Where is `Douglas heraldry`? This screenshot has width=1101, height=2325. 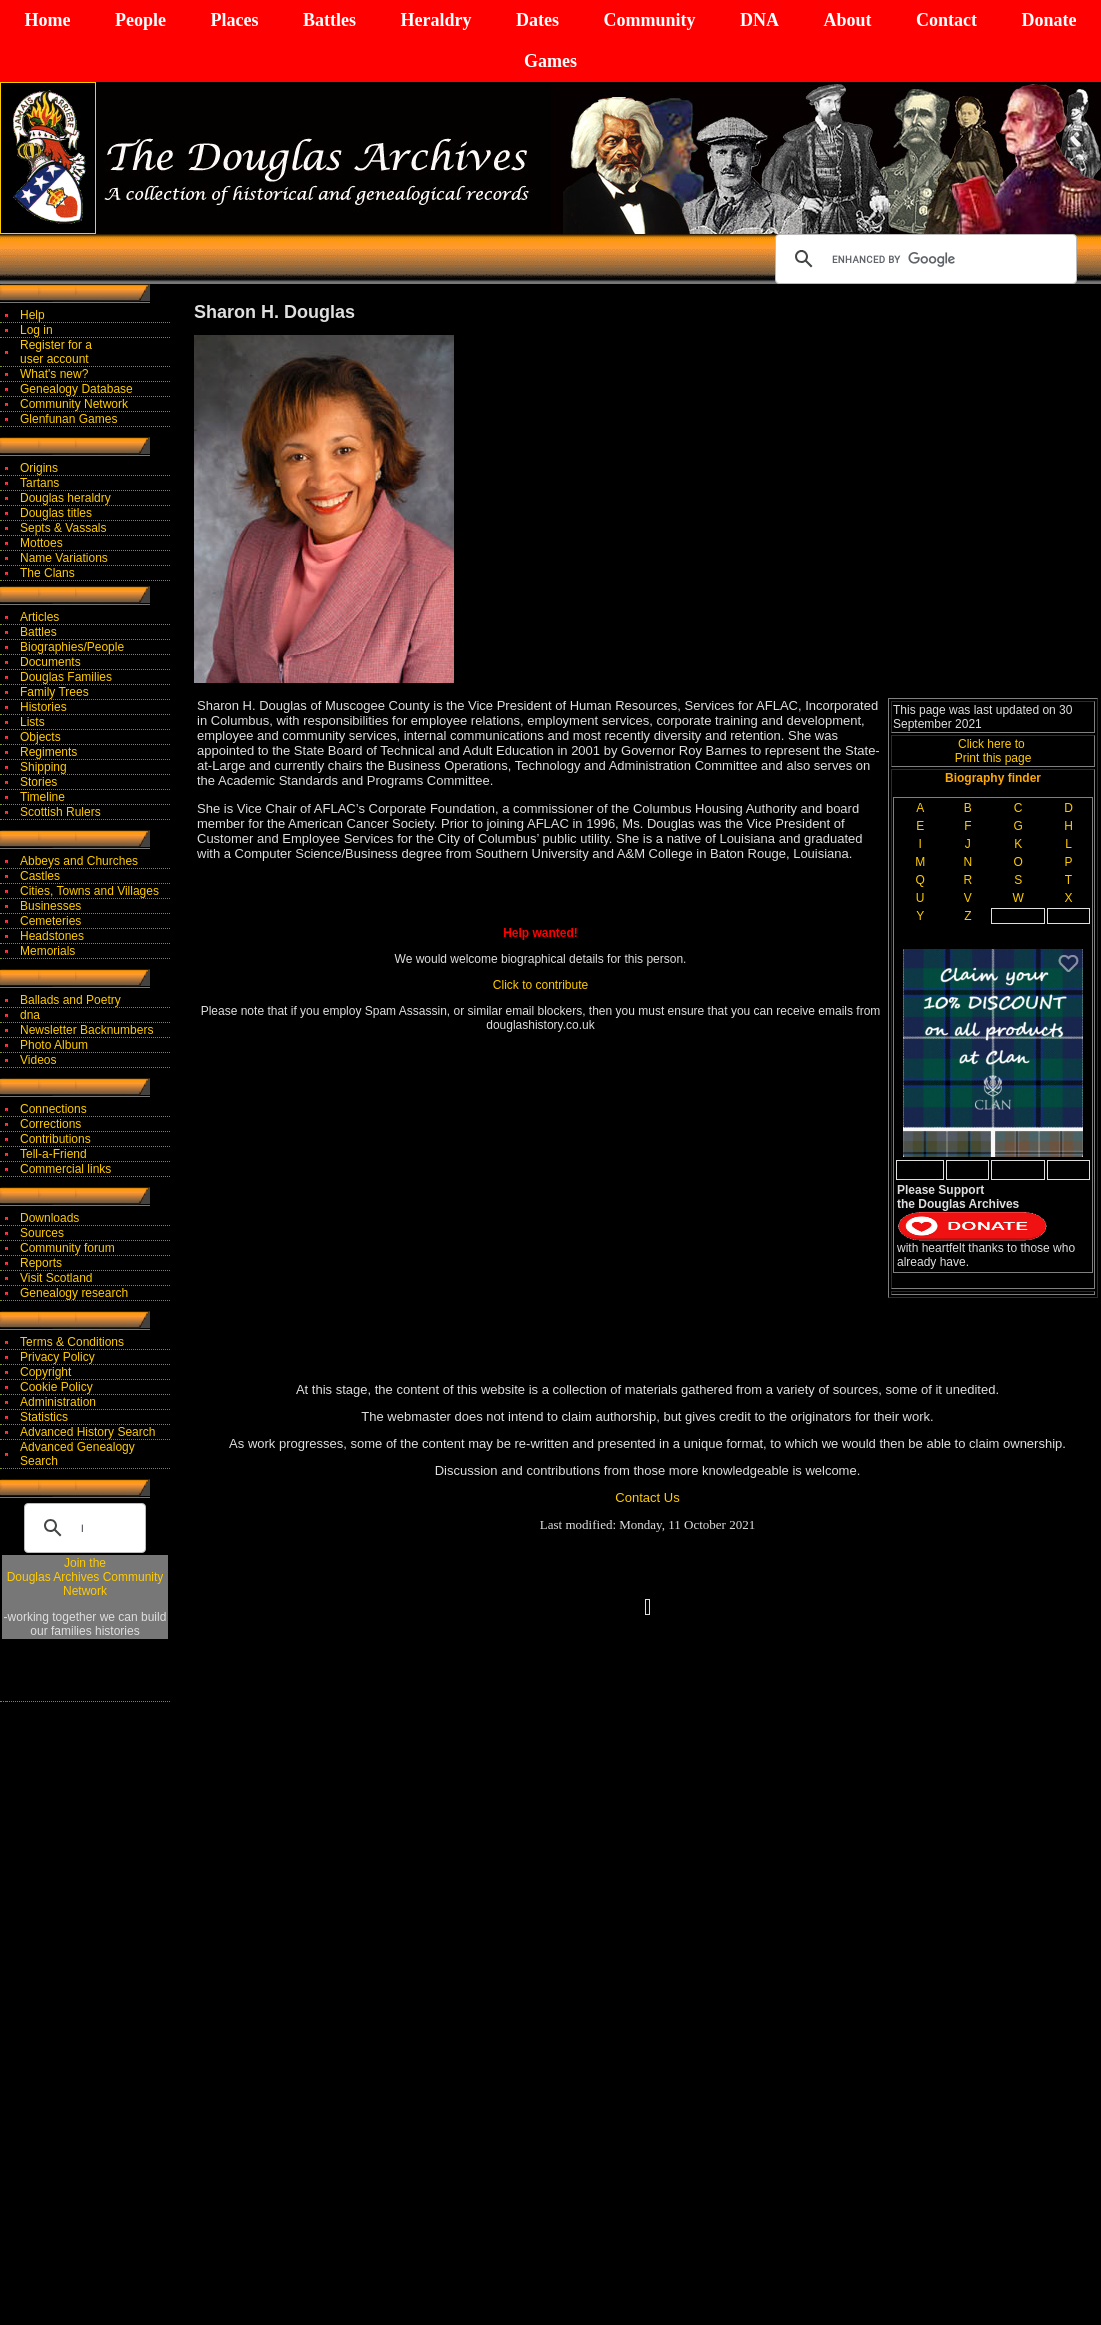
Douglas heraldry is located at coordinates (65, 498).